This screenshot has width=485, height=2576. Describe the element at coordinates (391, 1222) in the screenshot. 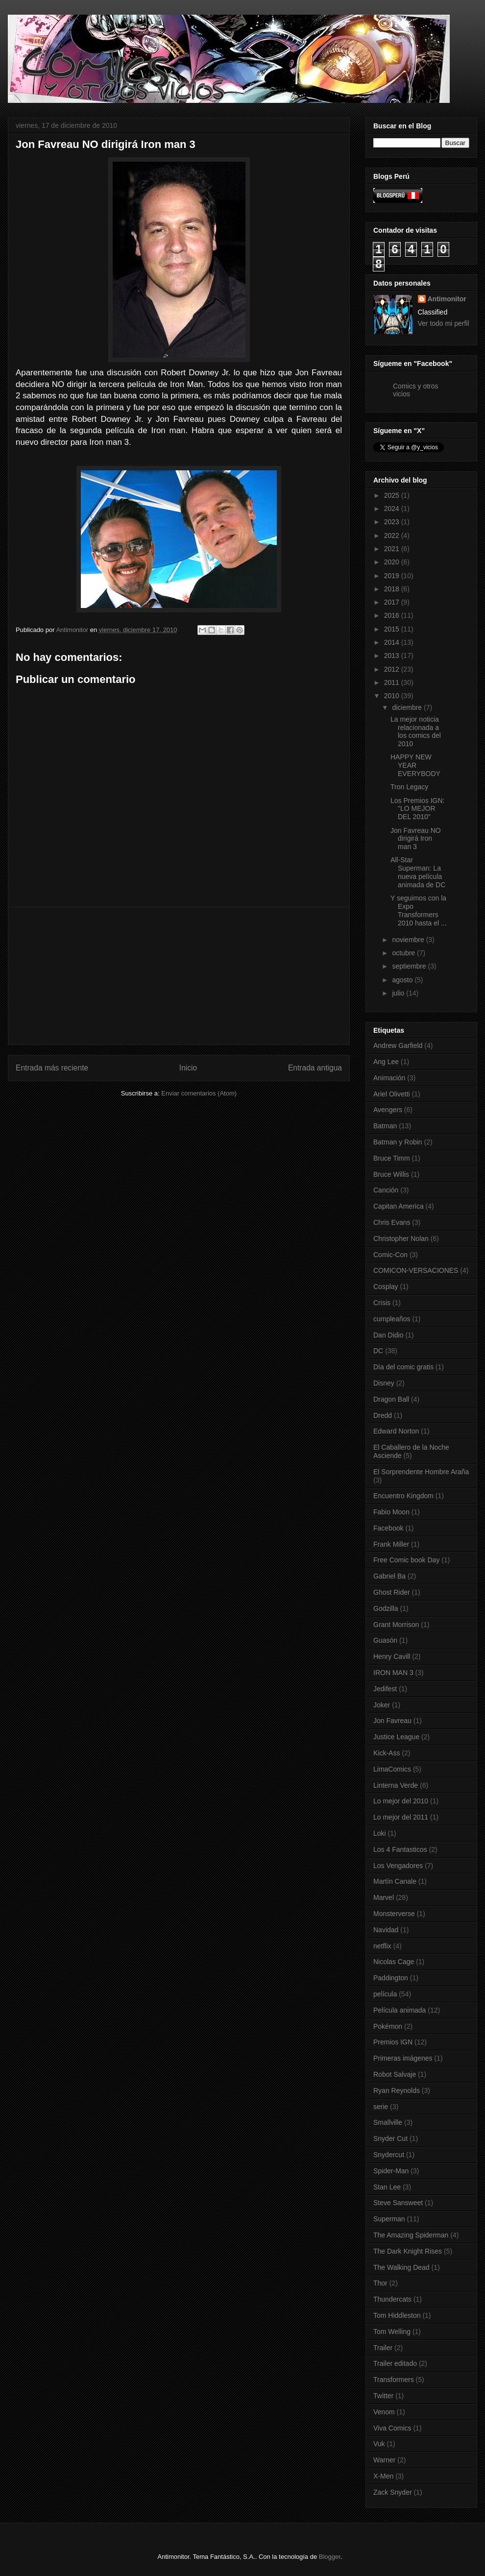

I see `Chris Evans` at that location.